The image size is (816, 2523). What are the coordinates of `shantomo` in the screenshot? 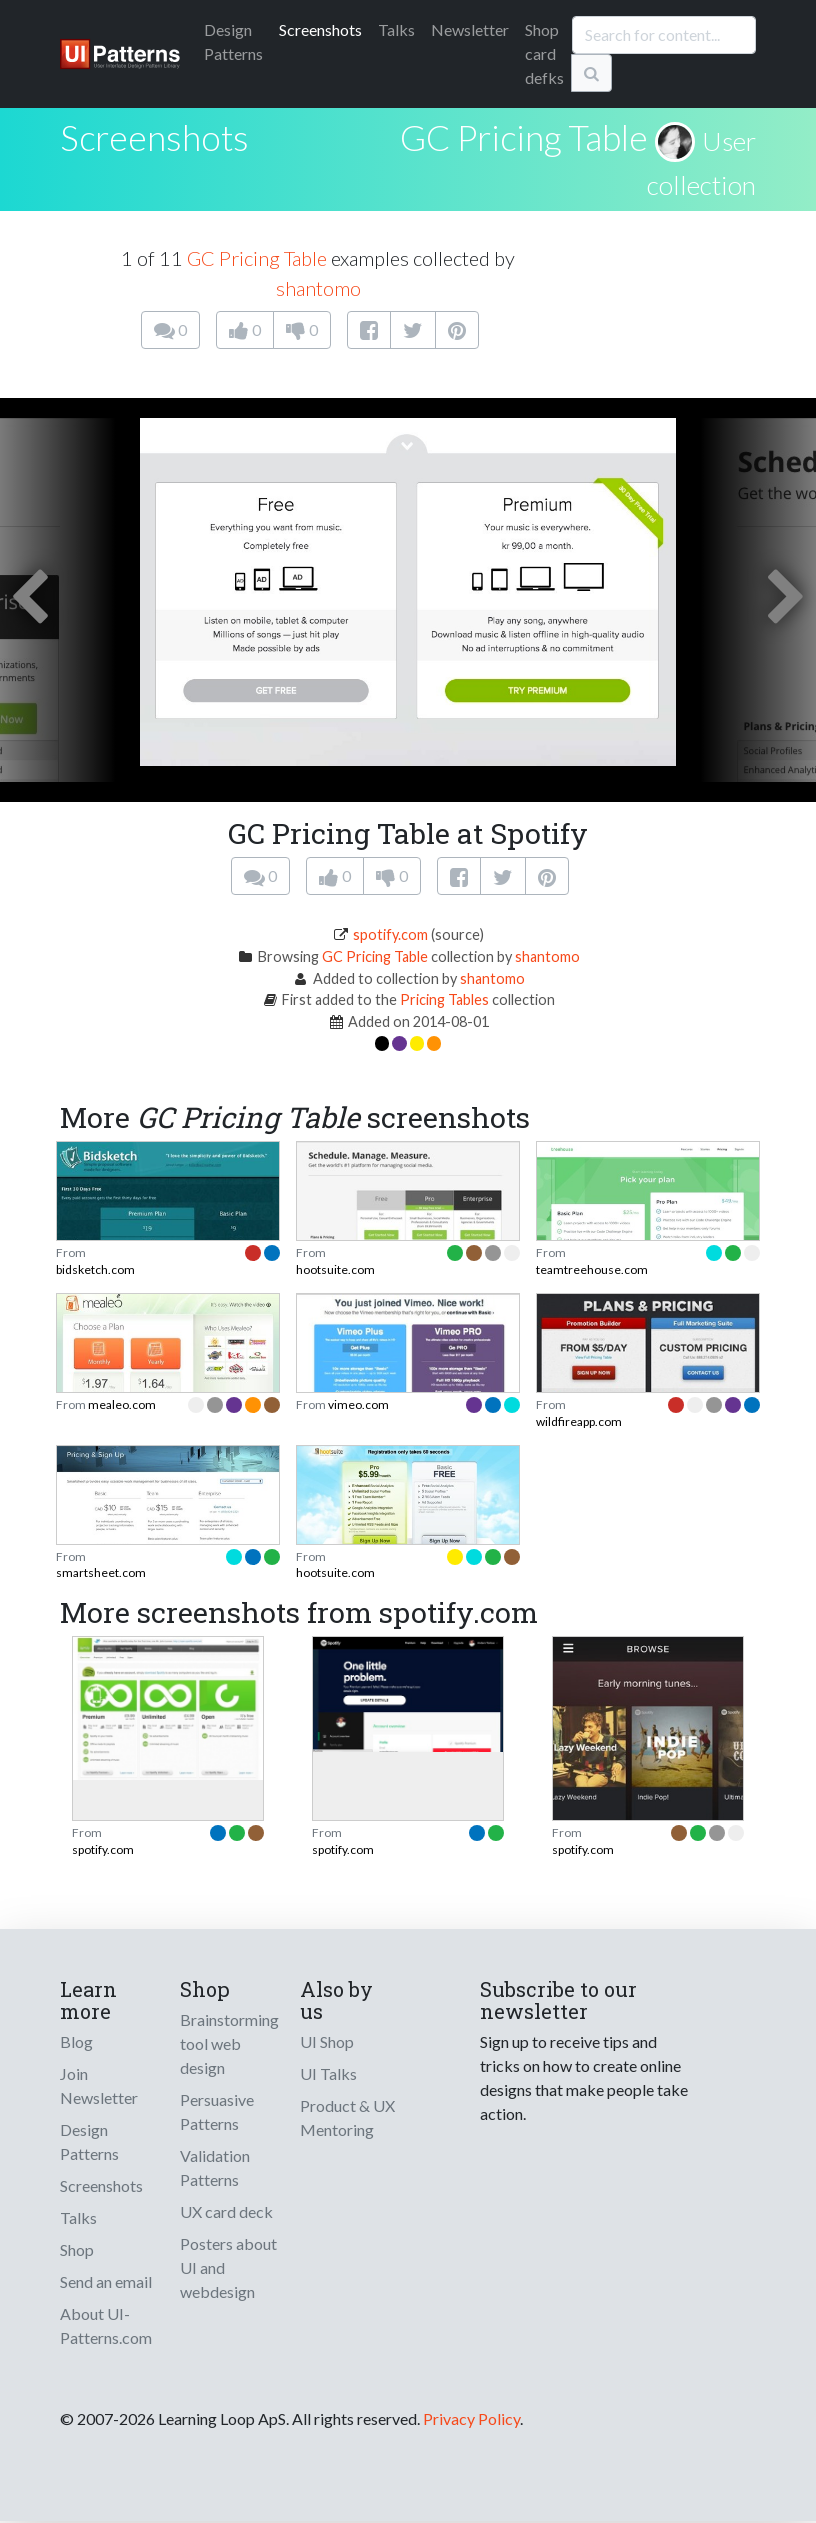 It's located at (318, 288).